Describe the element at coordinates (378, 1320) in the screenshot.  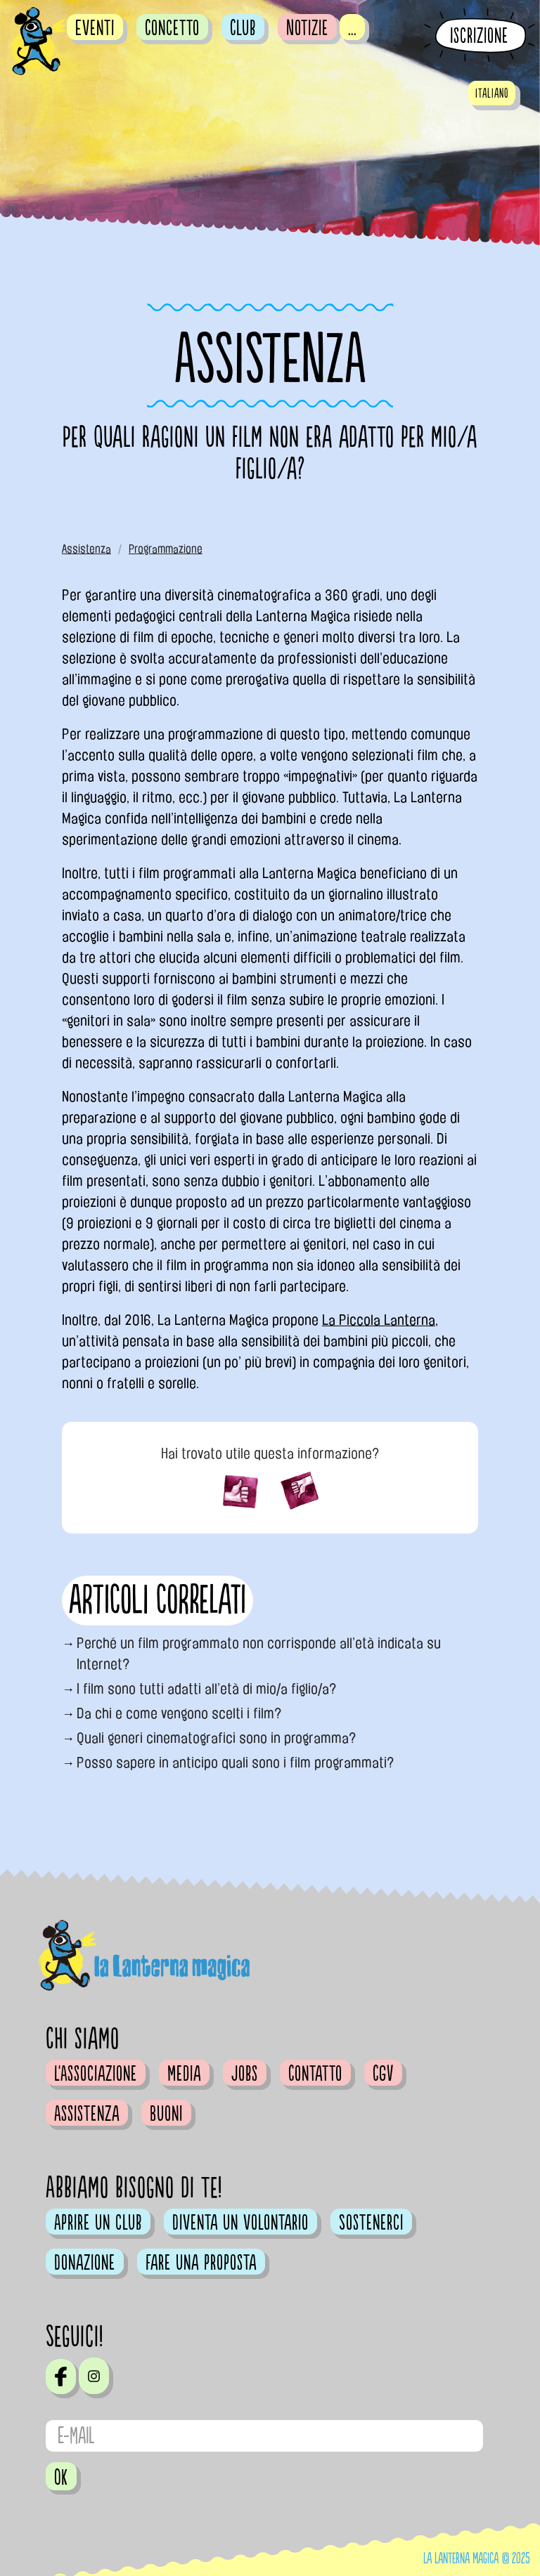
I see `La Piccola Lanterna` at that location.